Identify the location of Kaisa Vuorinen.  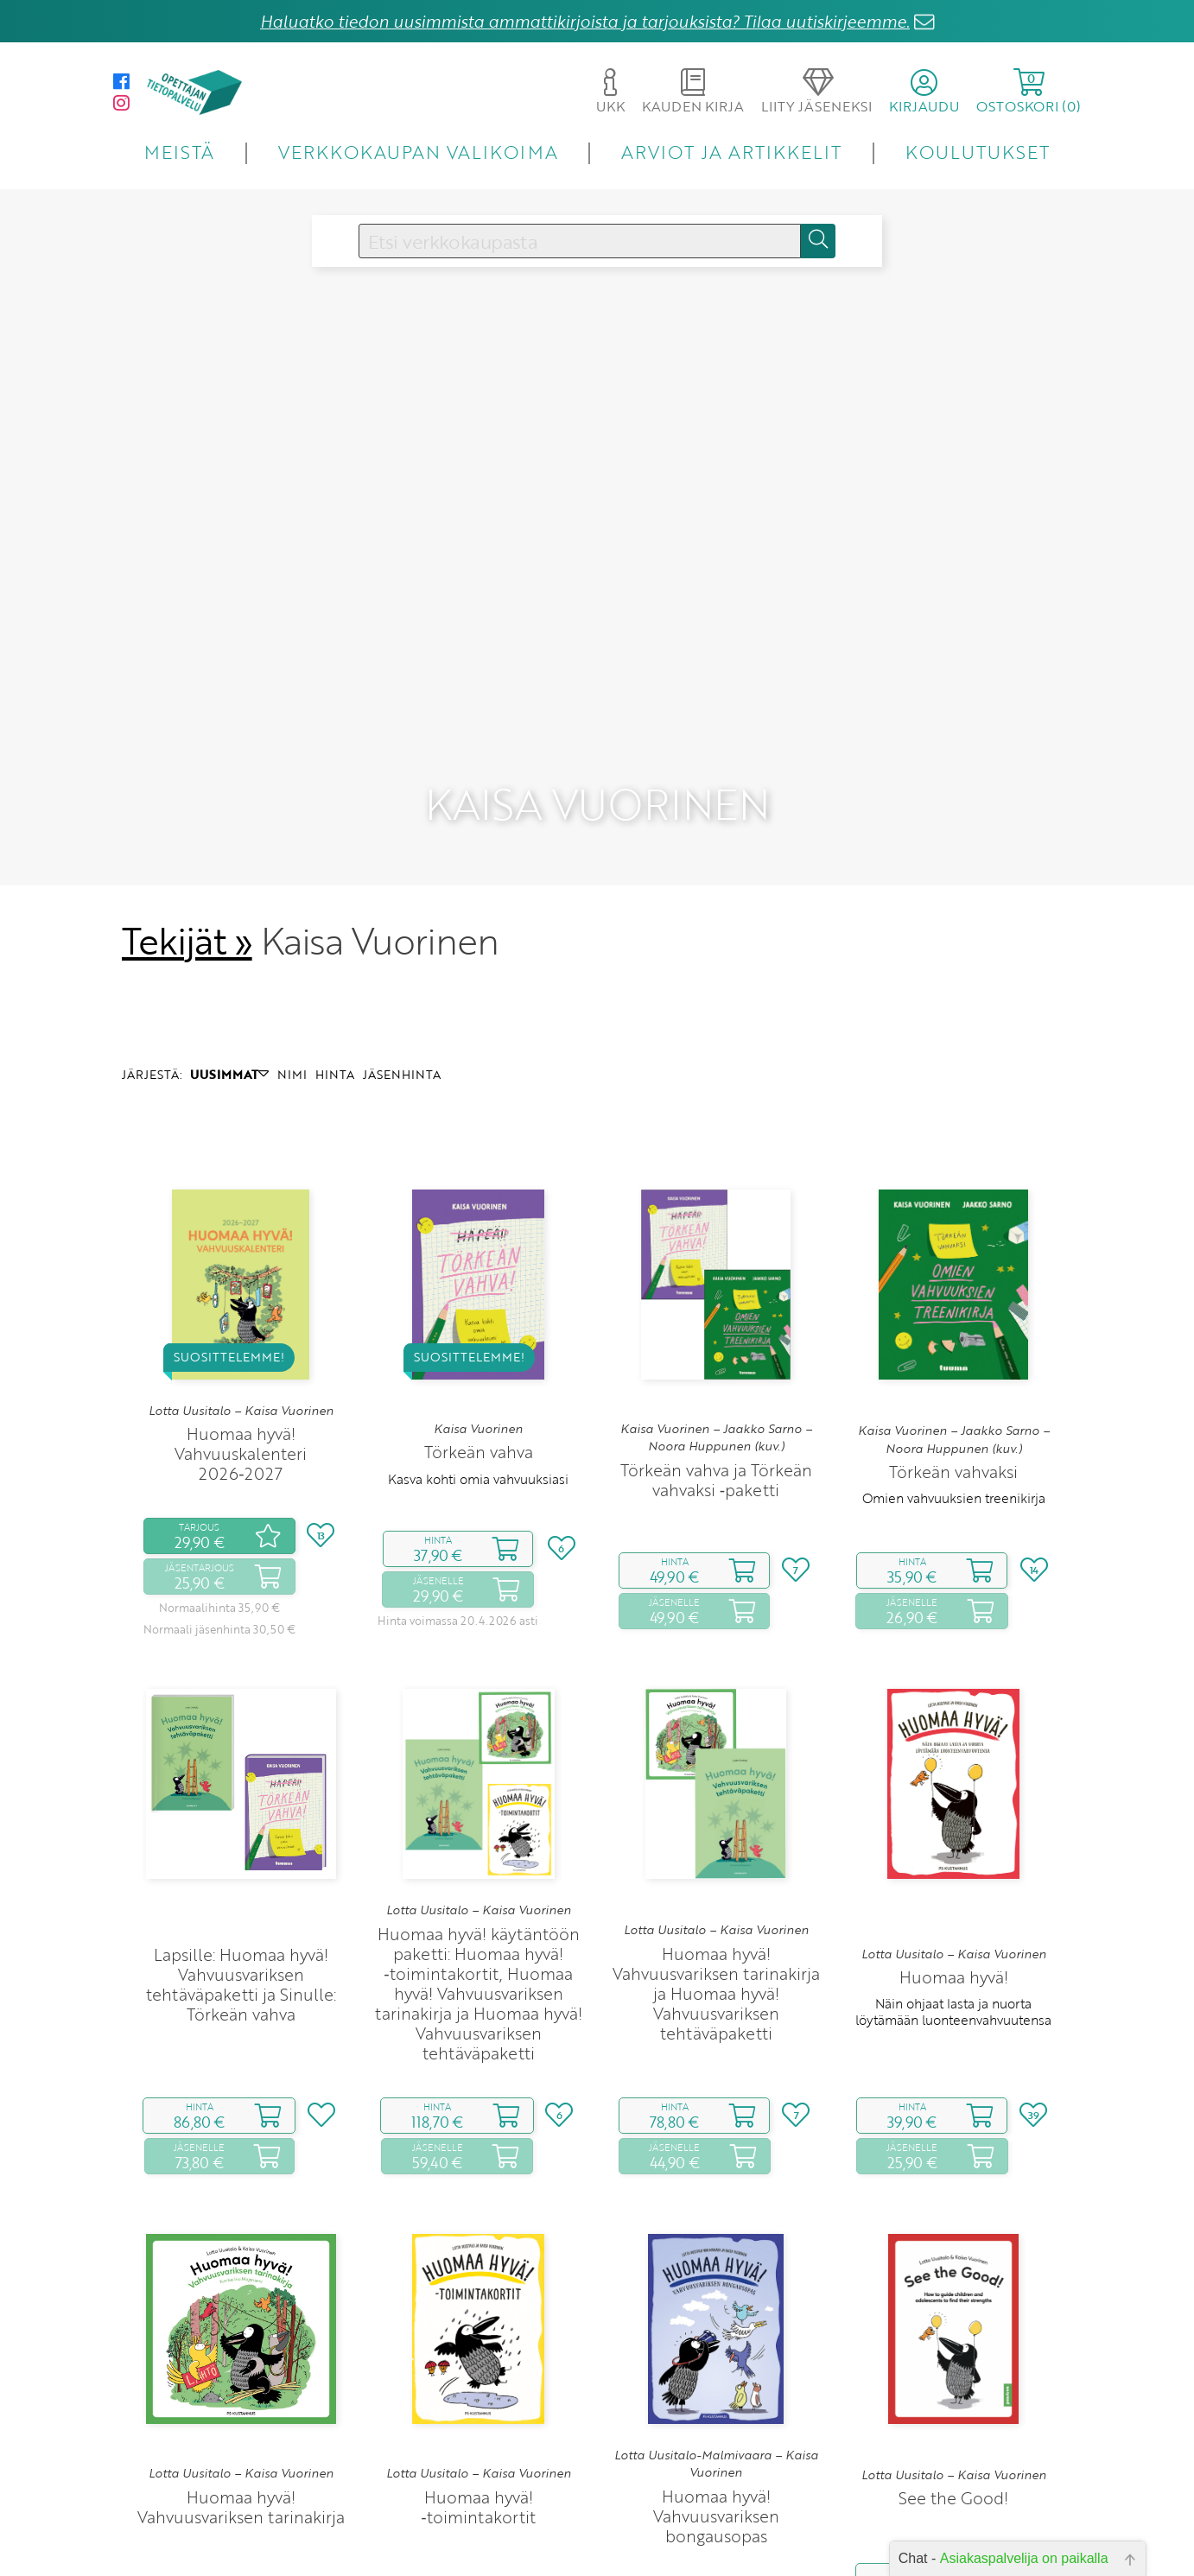
(478, 1396).